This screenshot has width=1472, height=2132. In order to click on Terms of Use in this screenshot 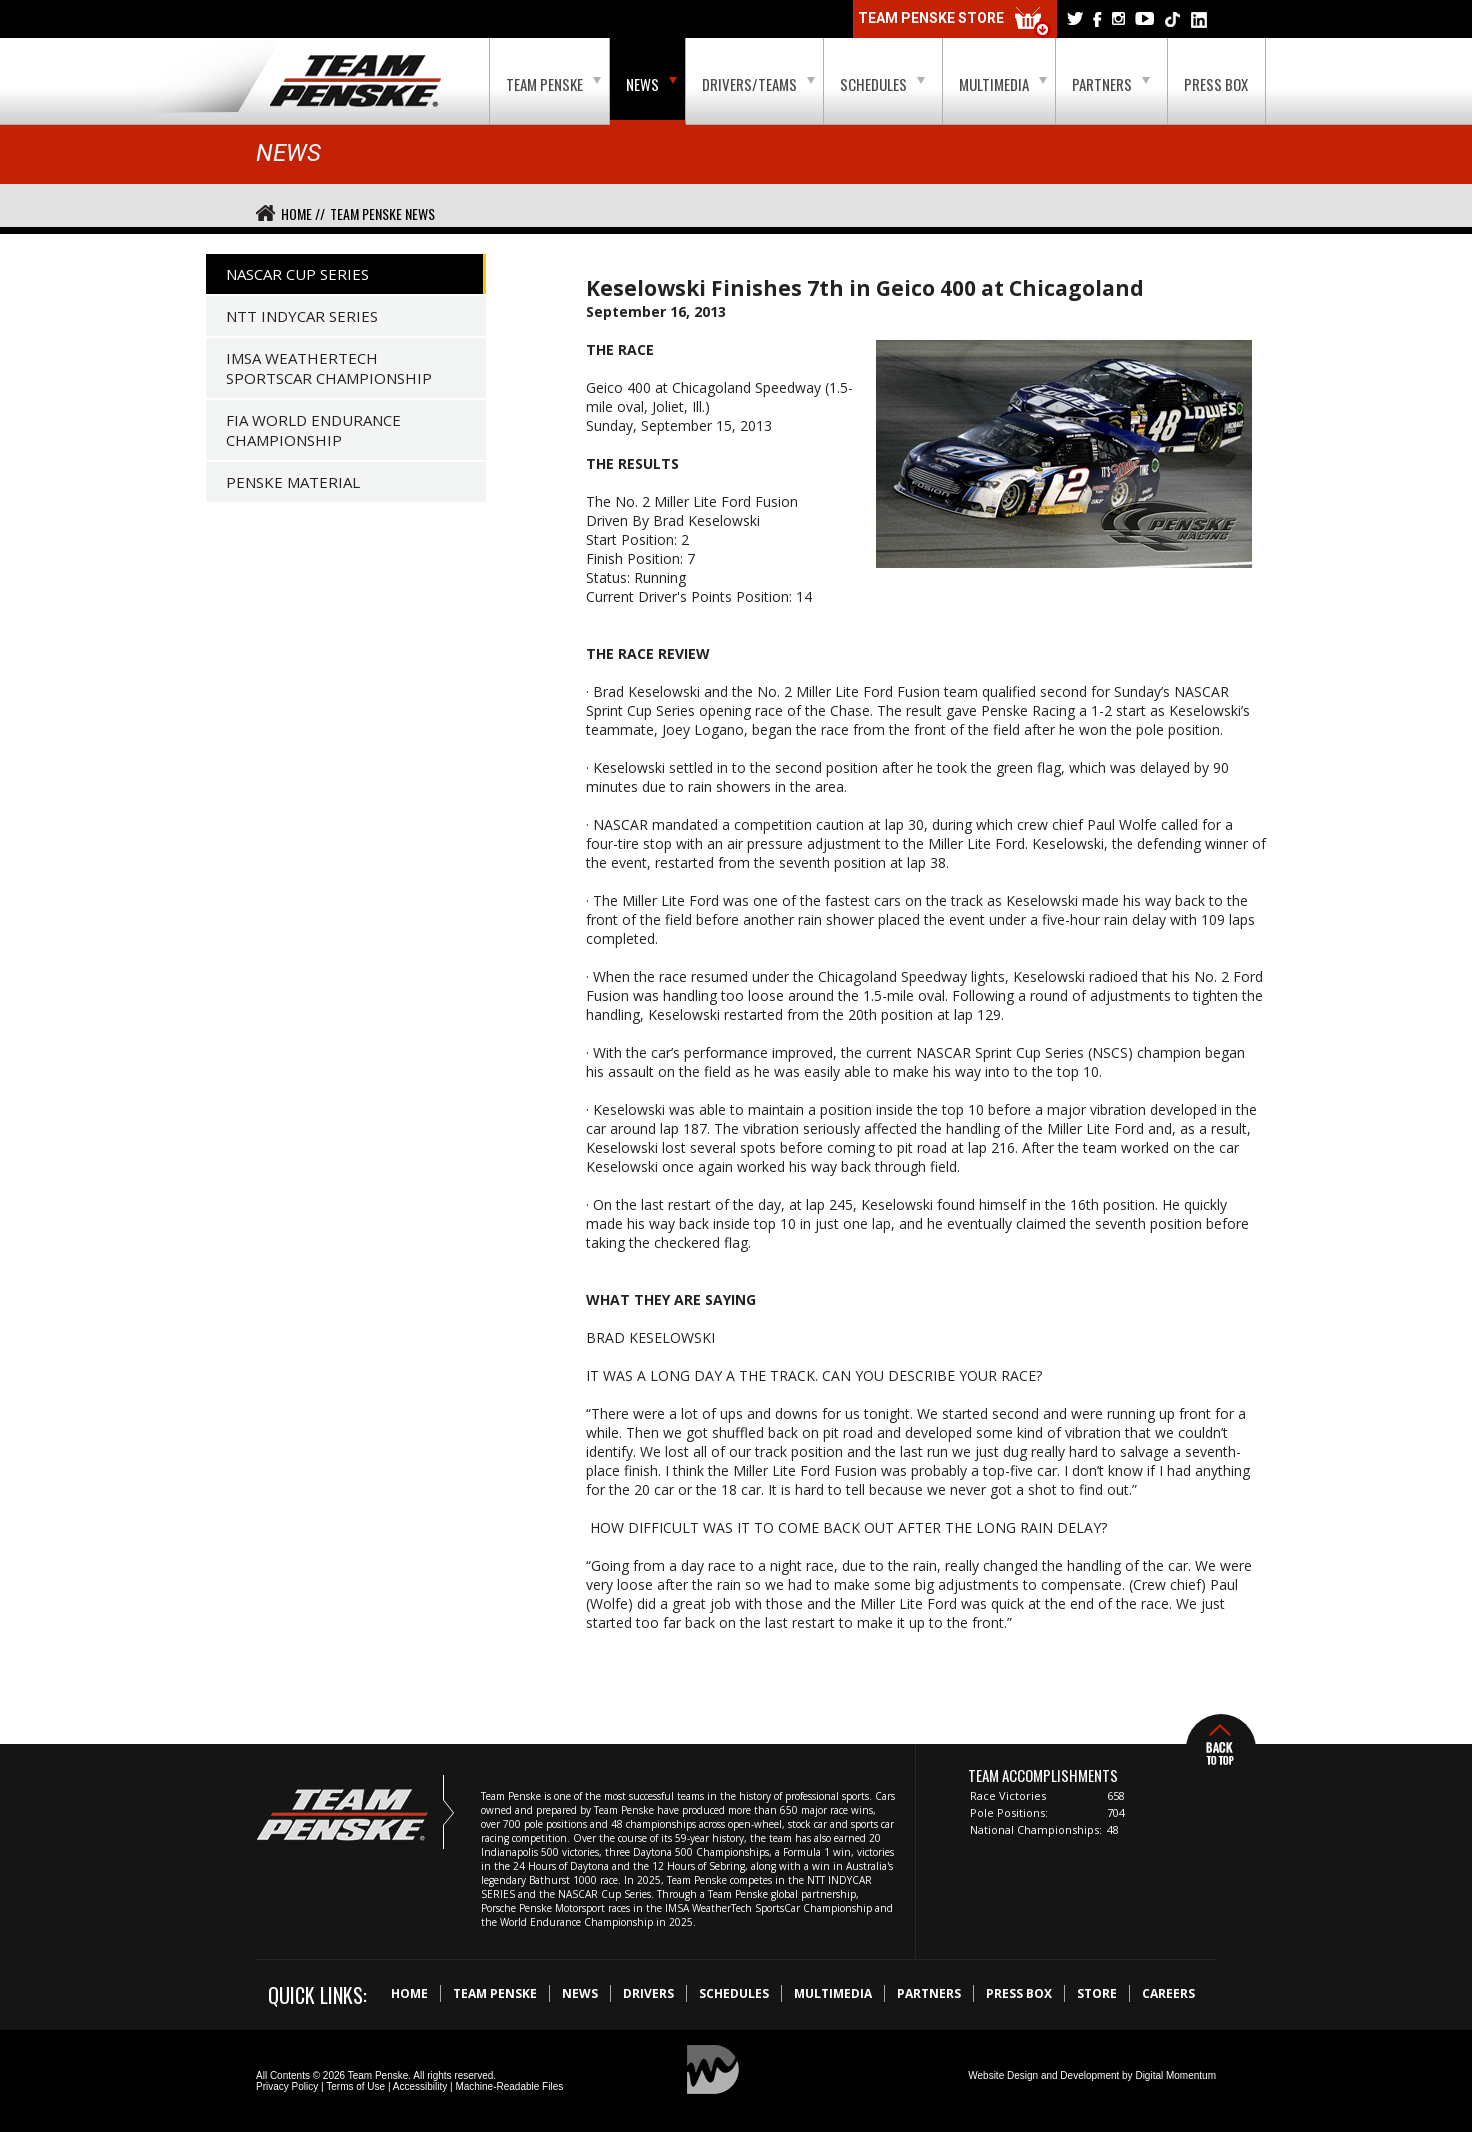, I will do `click(355, 2086)`.